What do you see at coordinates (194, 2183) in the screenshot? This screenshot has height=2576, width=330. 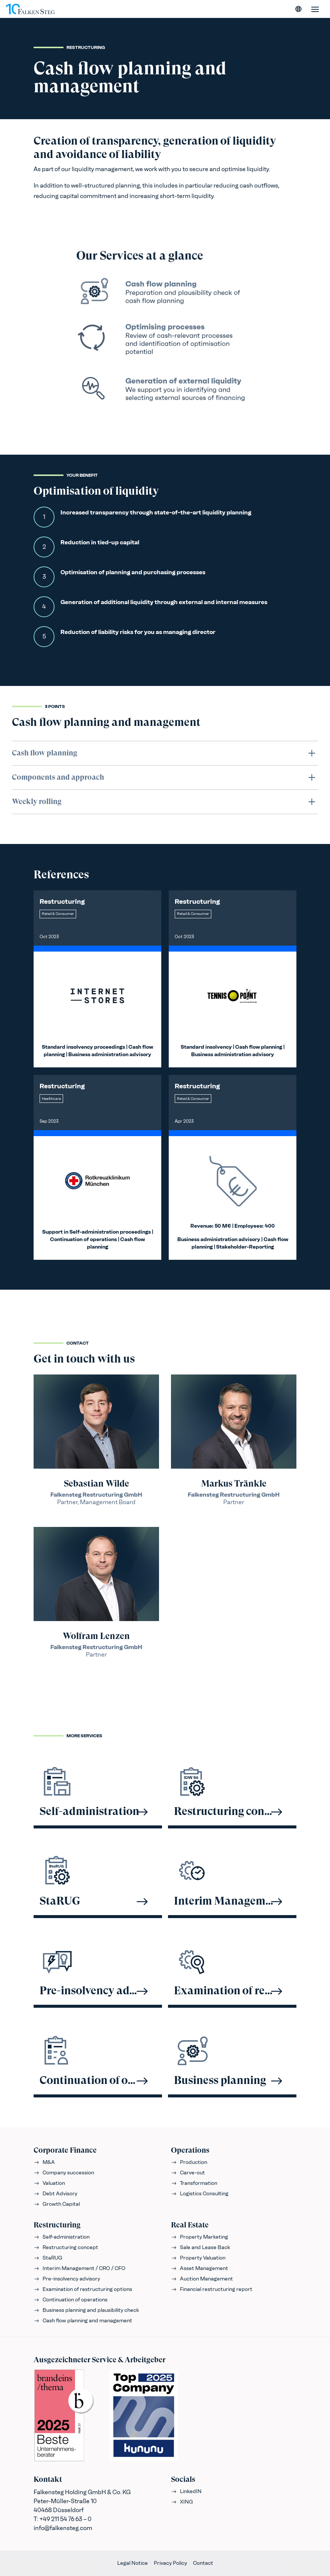 I see `Transformation` at bounding box center [194, 2183].